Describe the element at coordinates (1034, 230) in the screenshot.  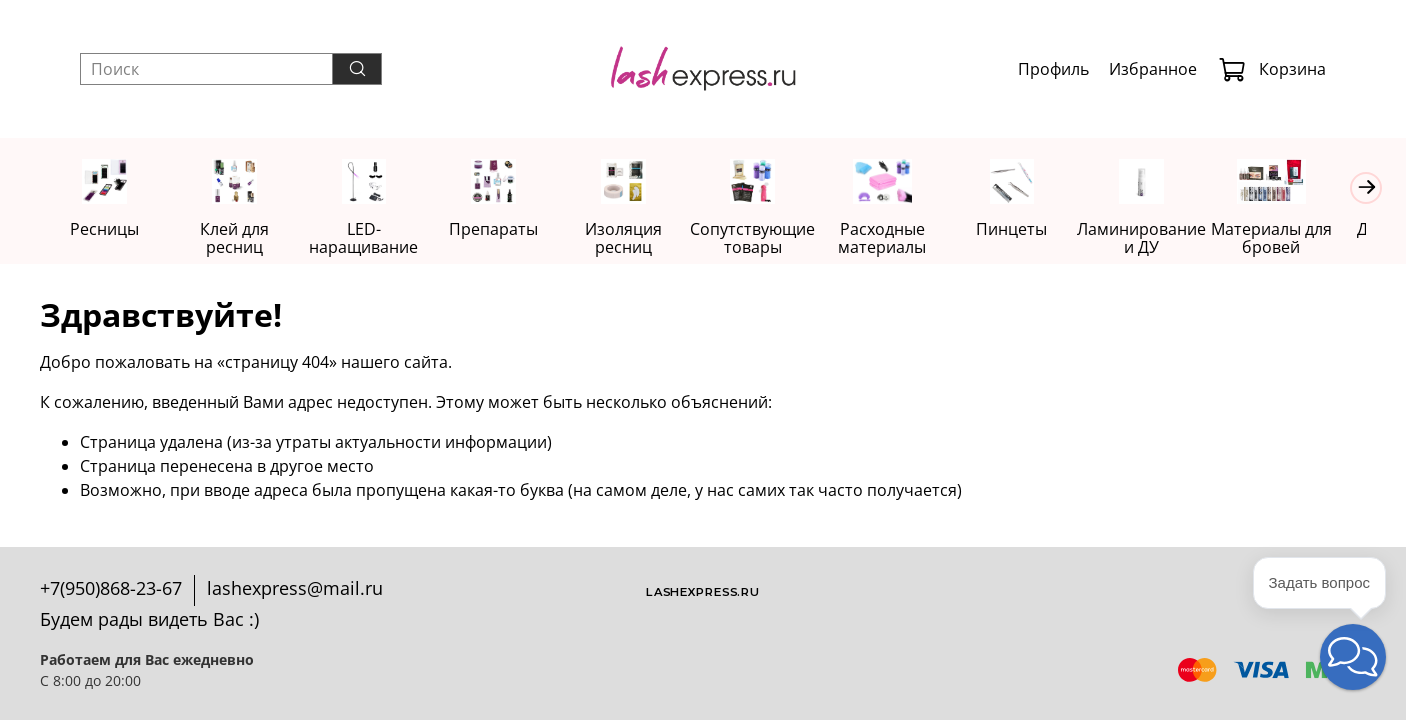
I see `Пинцеты` at that location.